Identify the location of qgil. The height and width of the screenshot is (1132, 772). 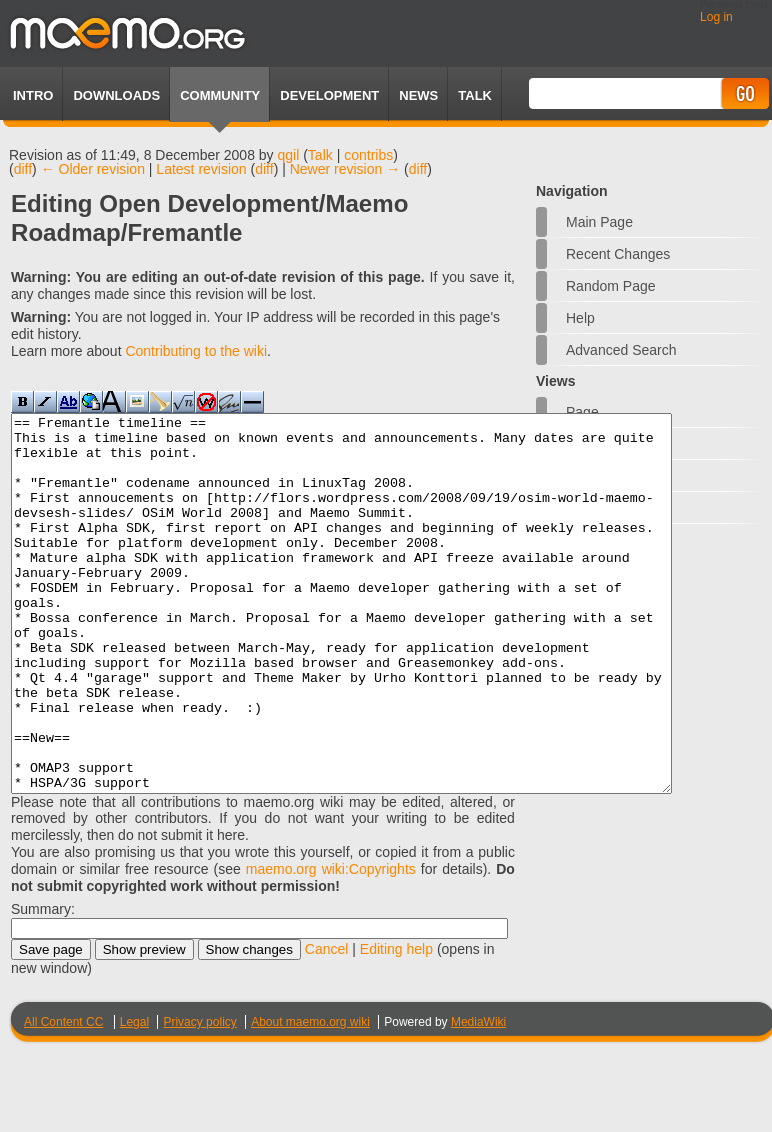
(289, 155).